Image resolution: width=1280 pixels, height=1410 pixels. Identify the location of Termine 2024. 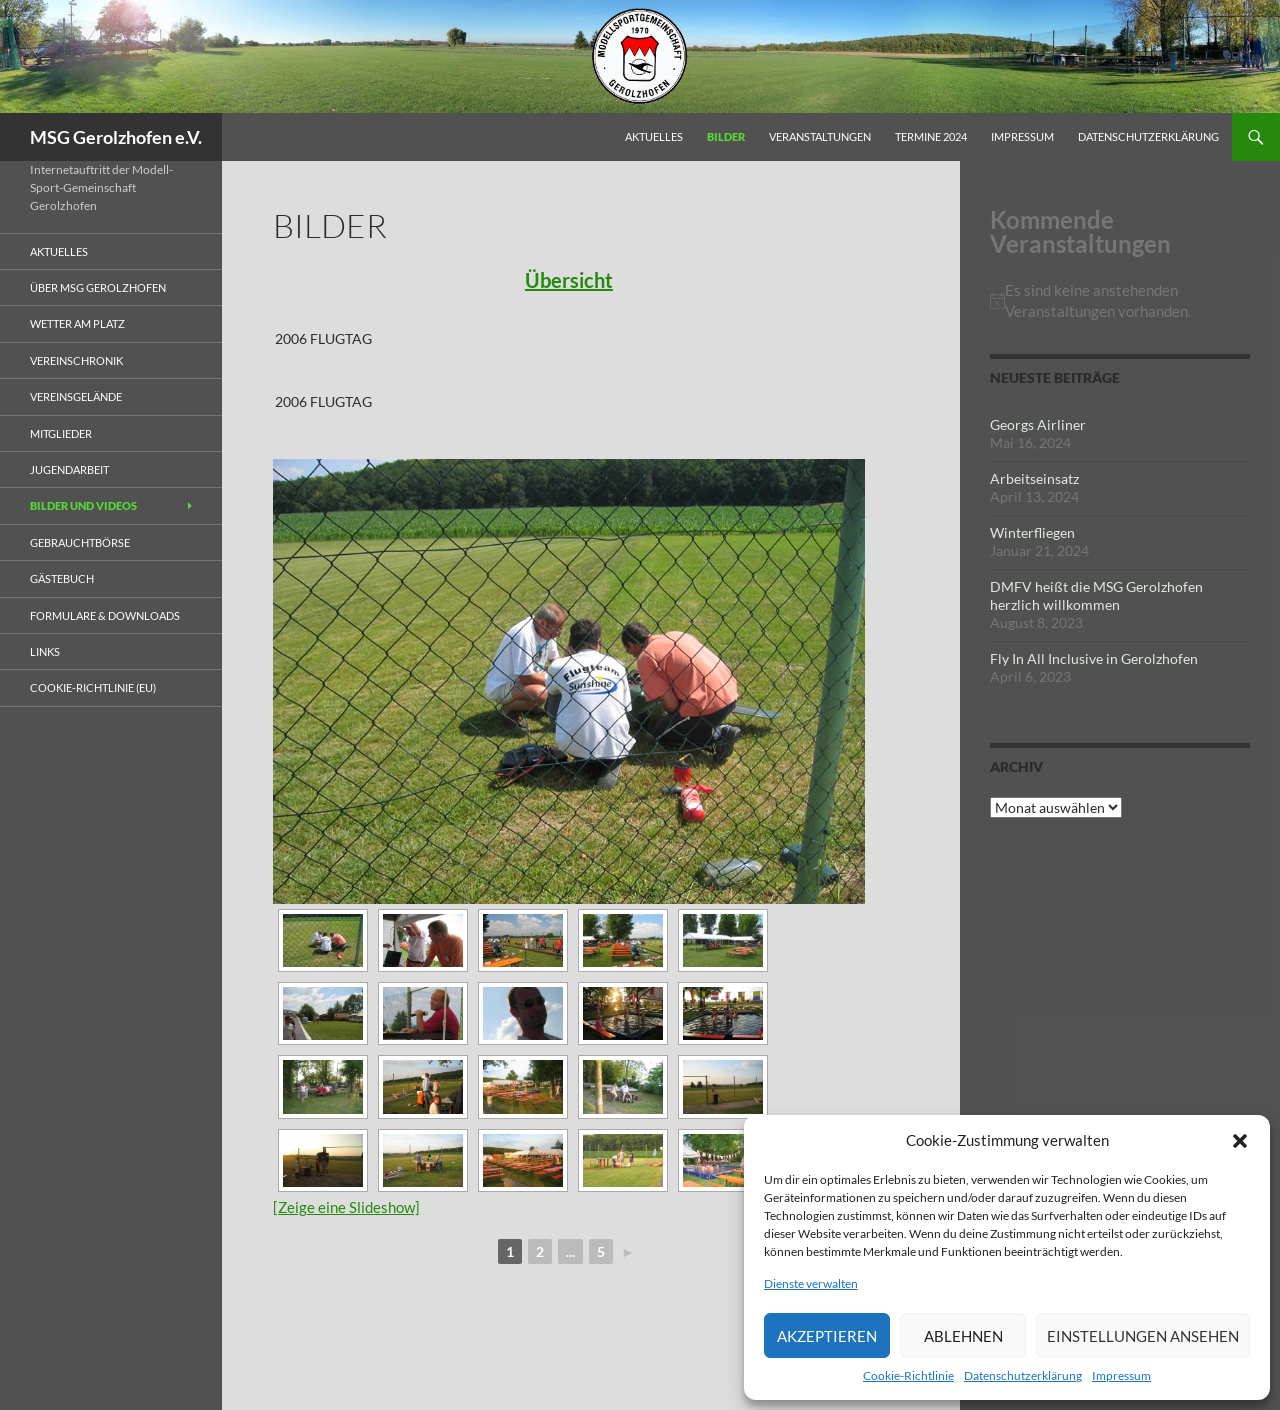
(931, 136).